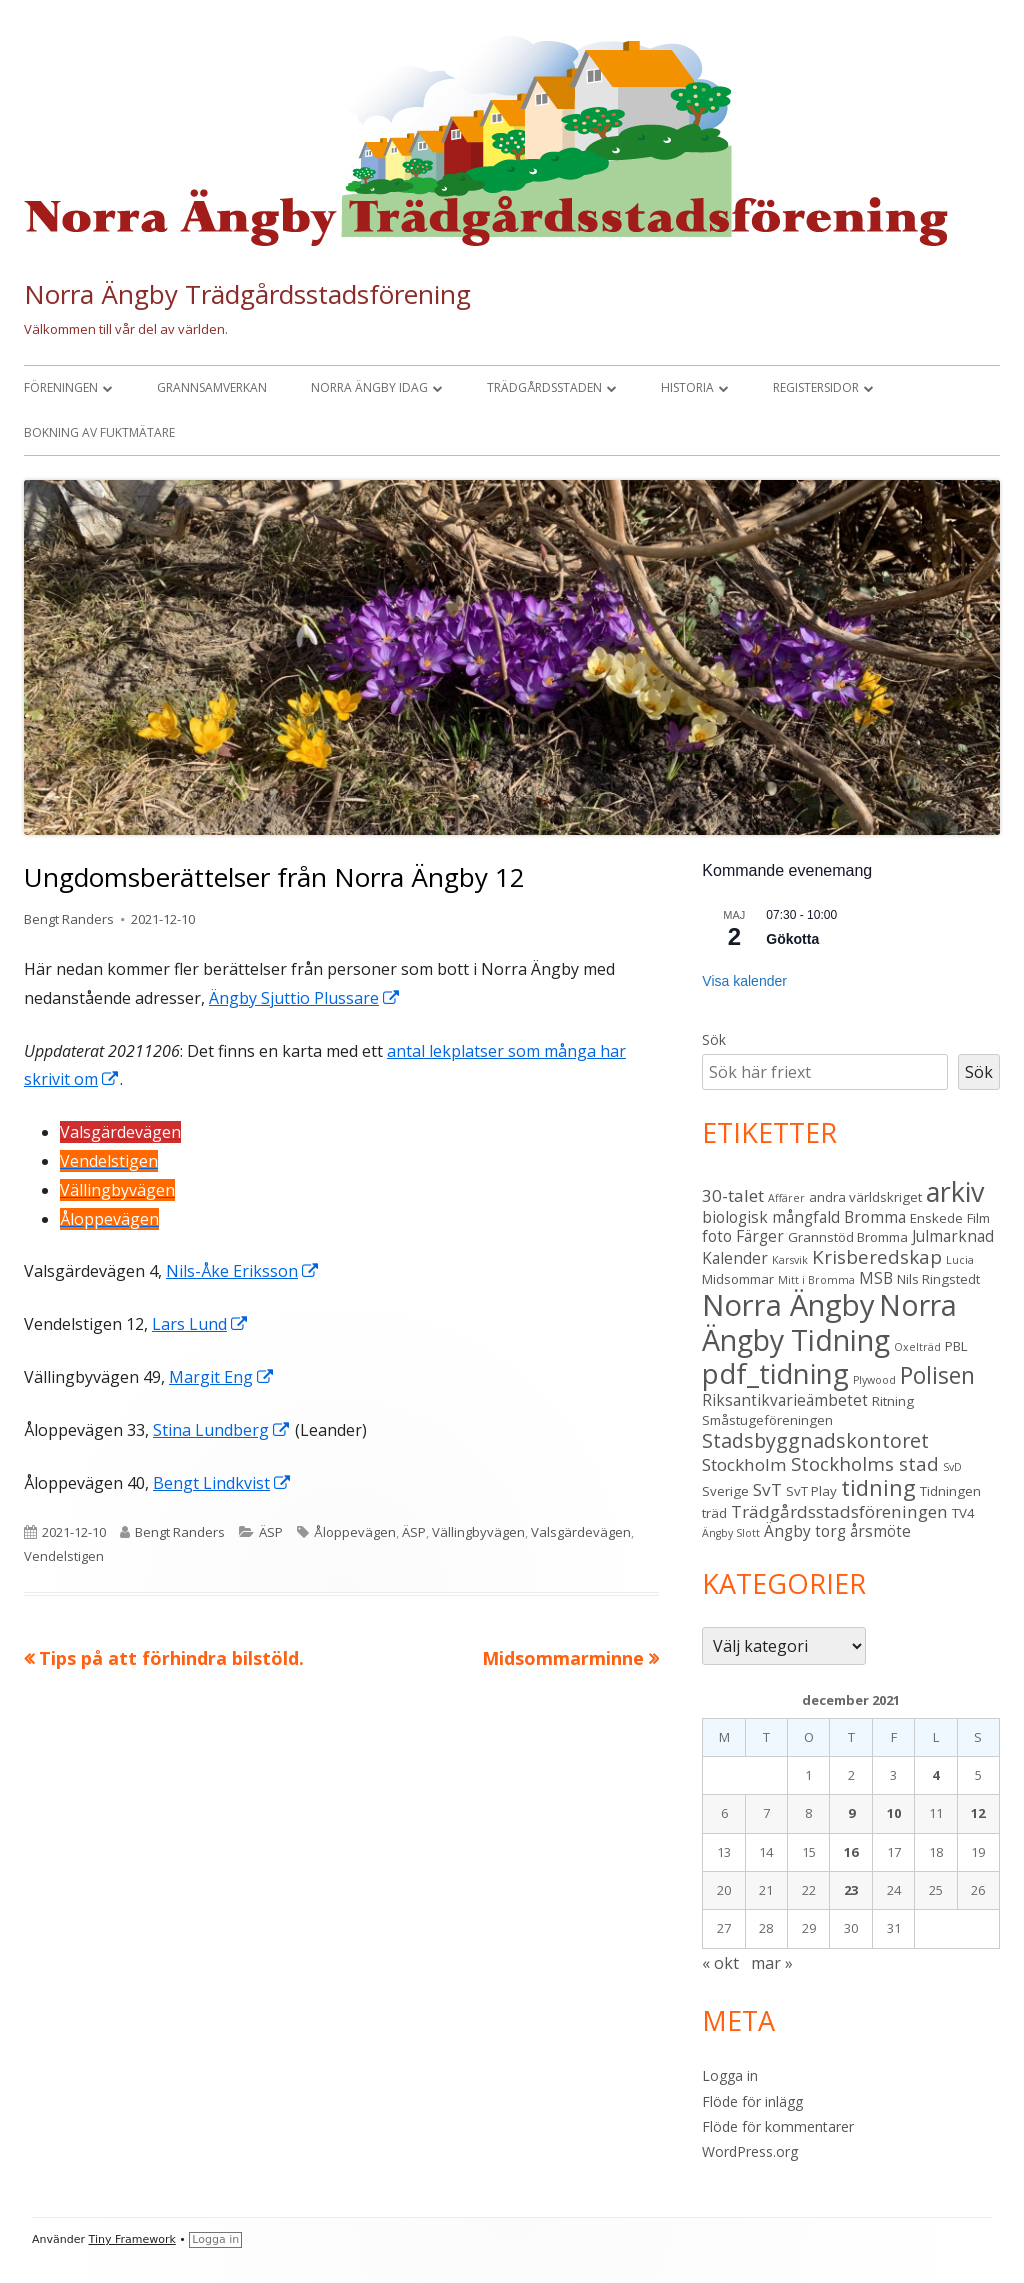 The image size is (1024, 2283). Describe the element at coordinates (69, 919) in the screenshot. I see `Bengt Randers` at that location.